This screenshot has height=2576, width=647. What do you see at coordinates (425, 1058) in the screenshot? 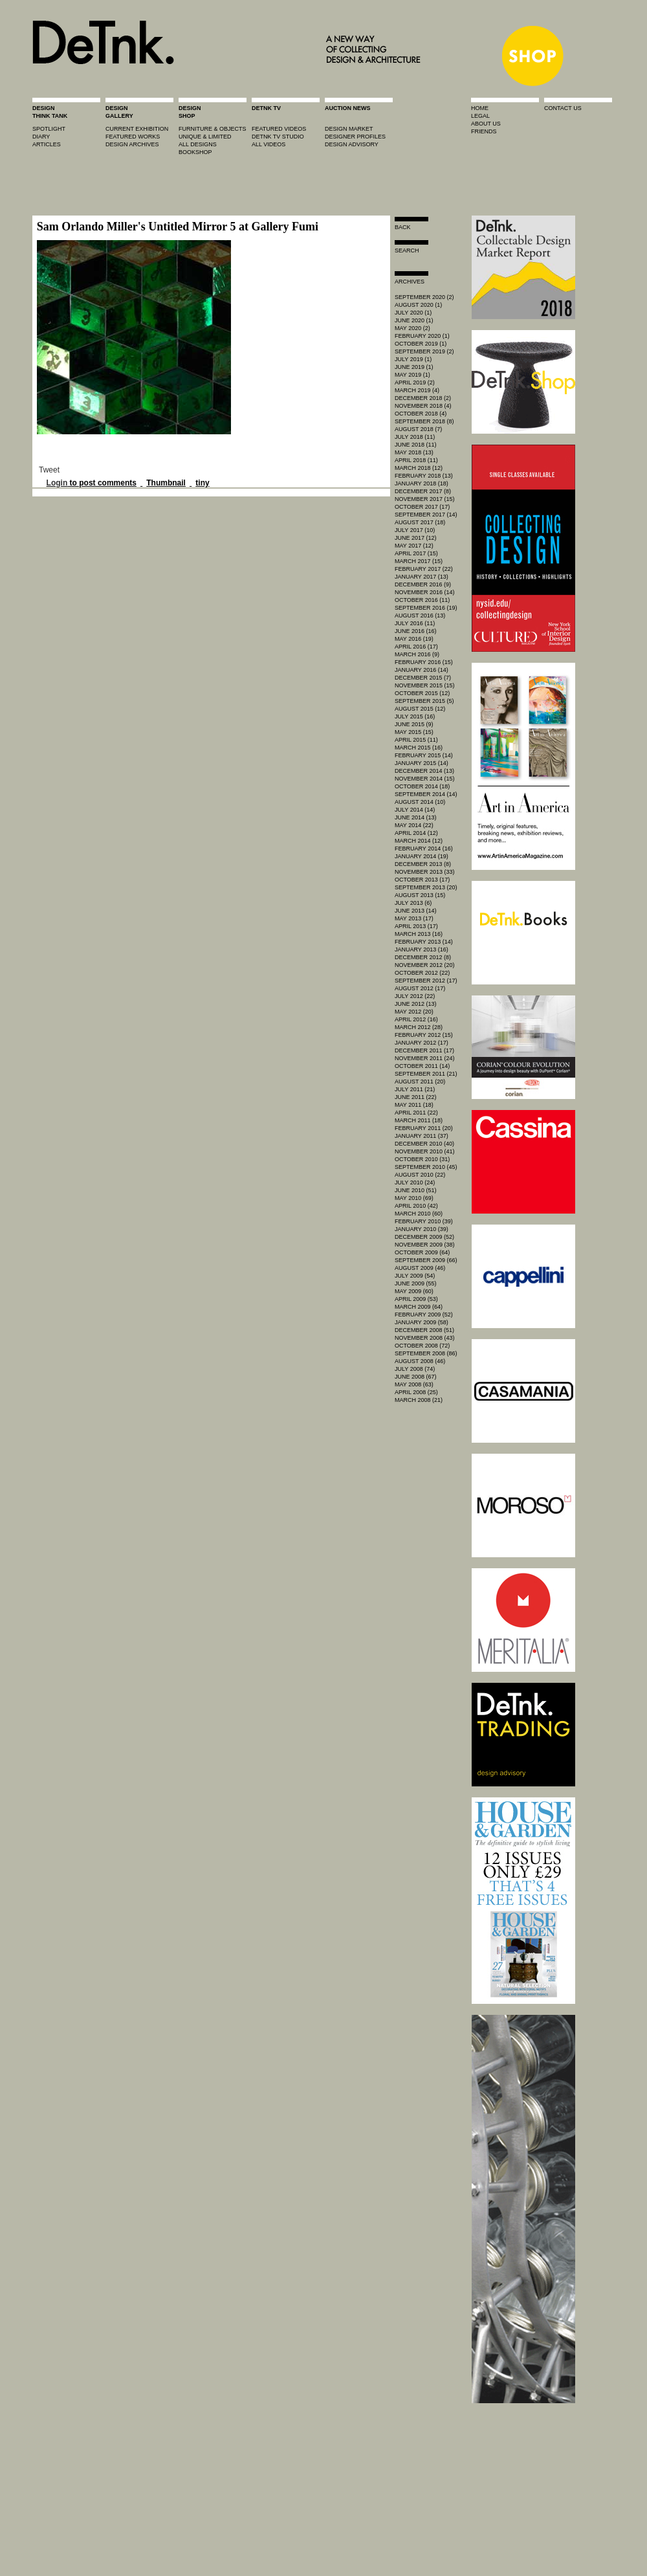
I see `November 2011 (24)` at bounding box center [425, 1058].